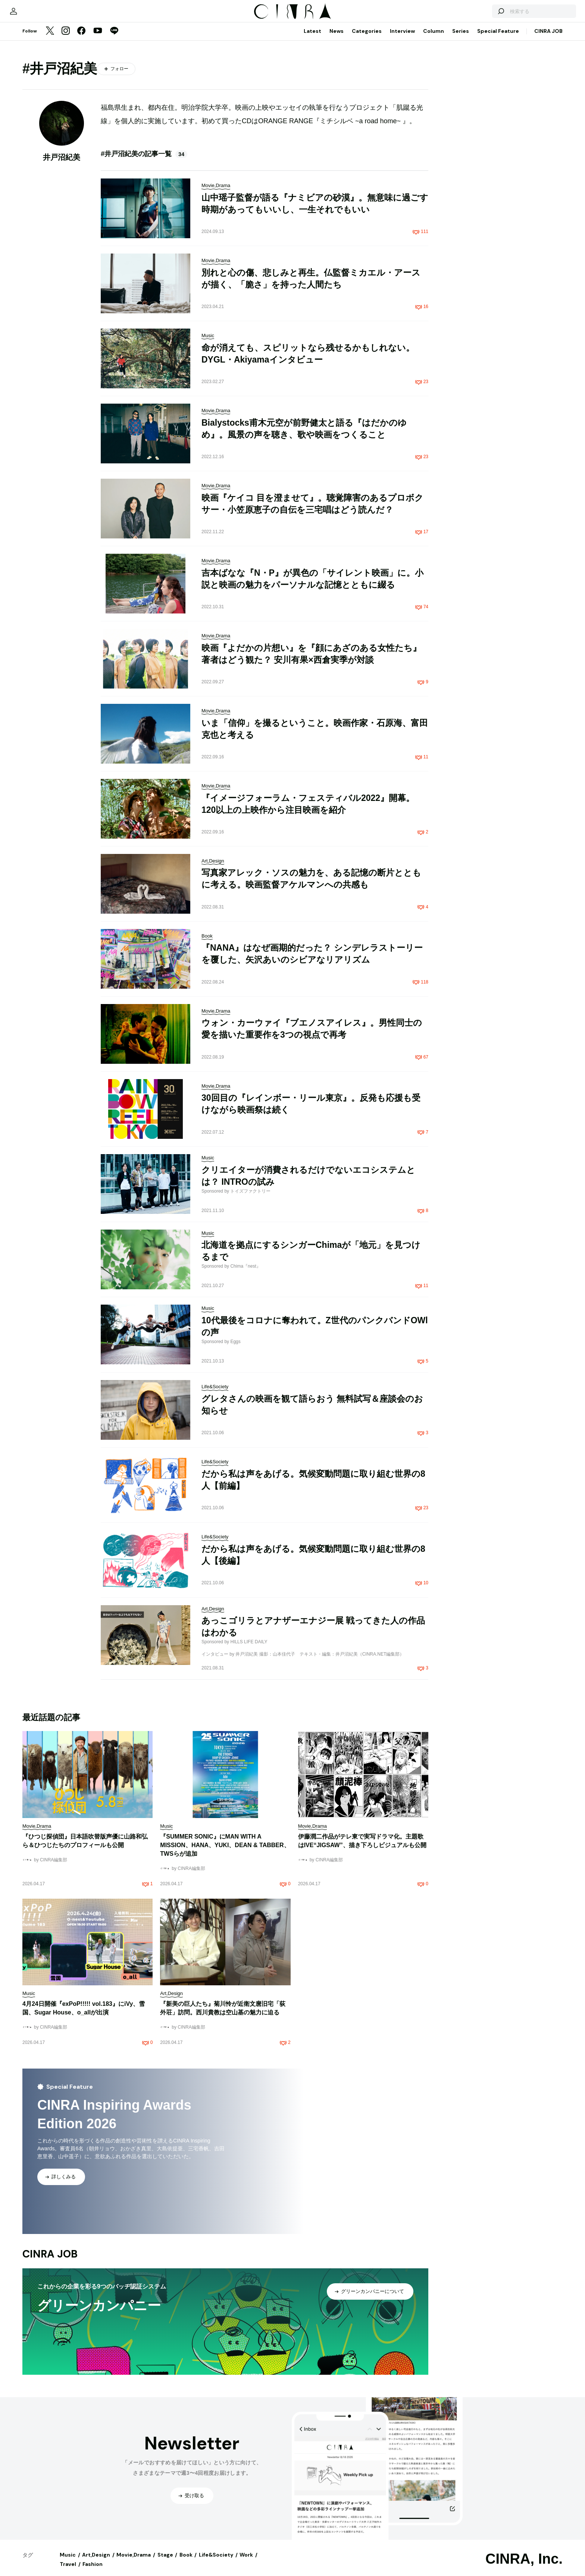 The height and width of the screenshot is (2576, 585). I want to click on Stage, so click(165, 2562).